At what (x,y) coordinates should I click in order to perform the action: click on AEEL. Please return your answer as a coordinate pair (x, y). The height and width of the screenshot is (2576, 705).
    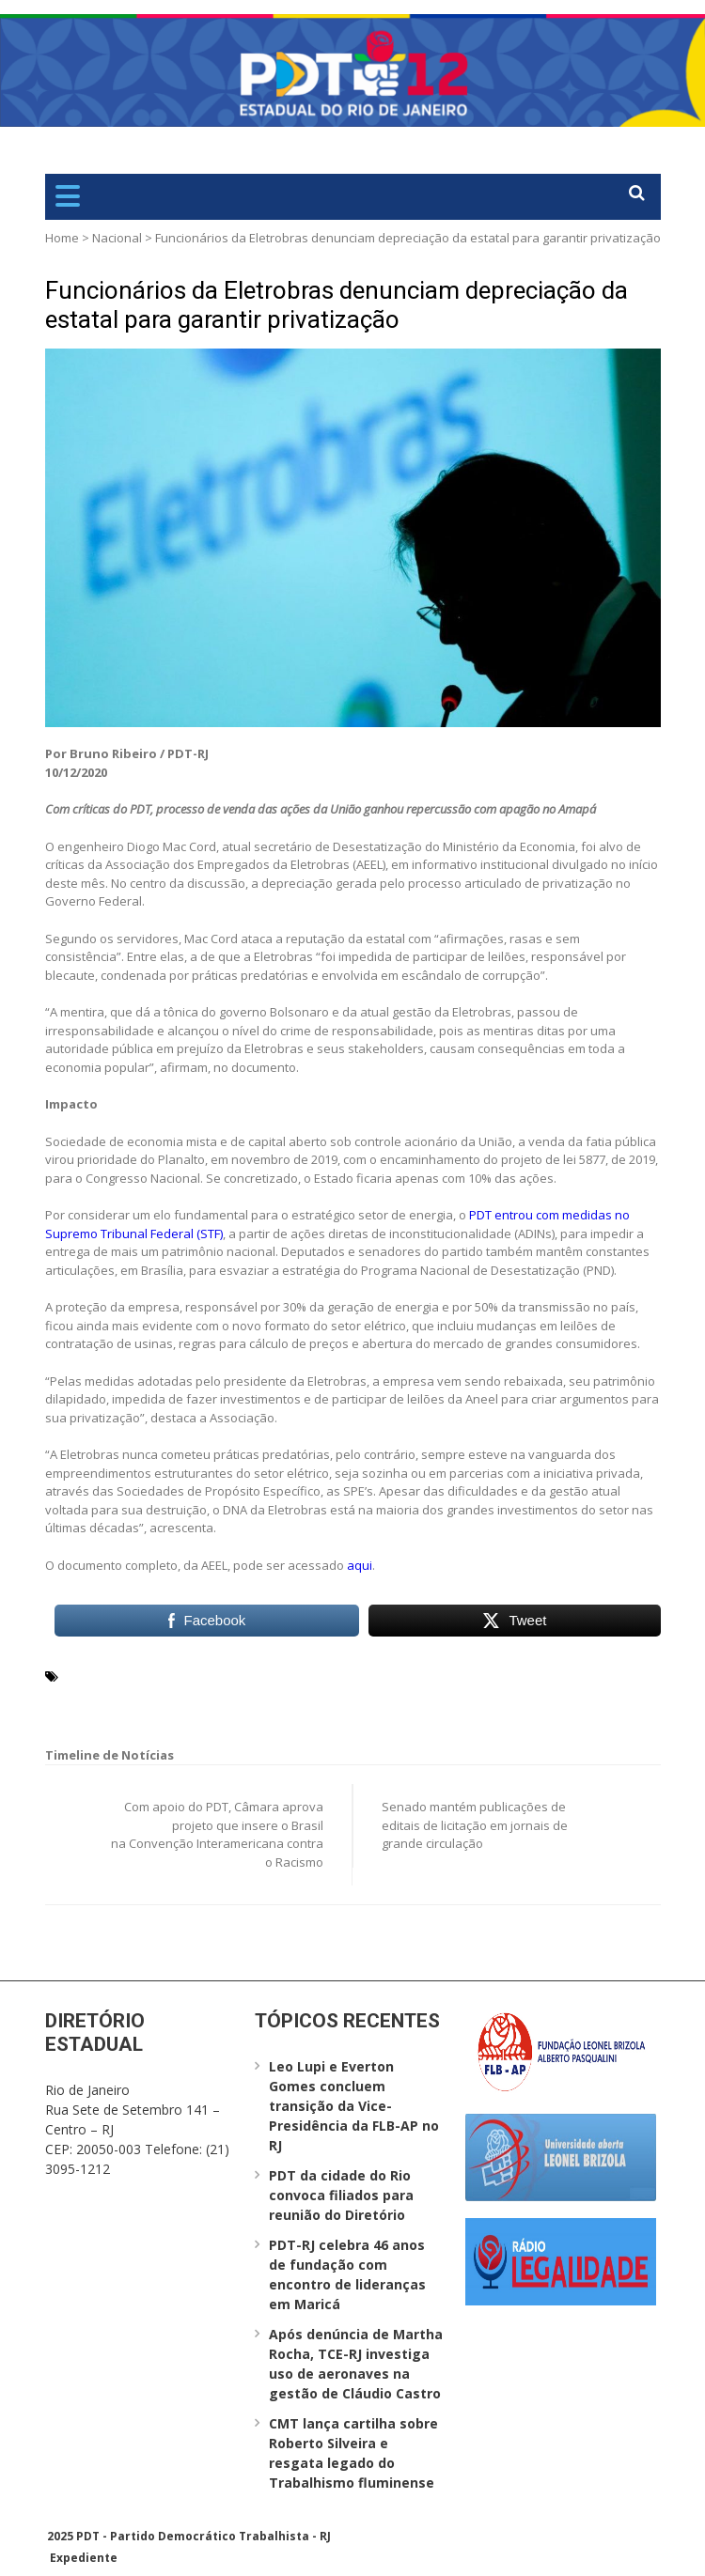
    Looking at the image, I should click on (78, 1675).